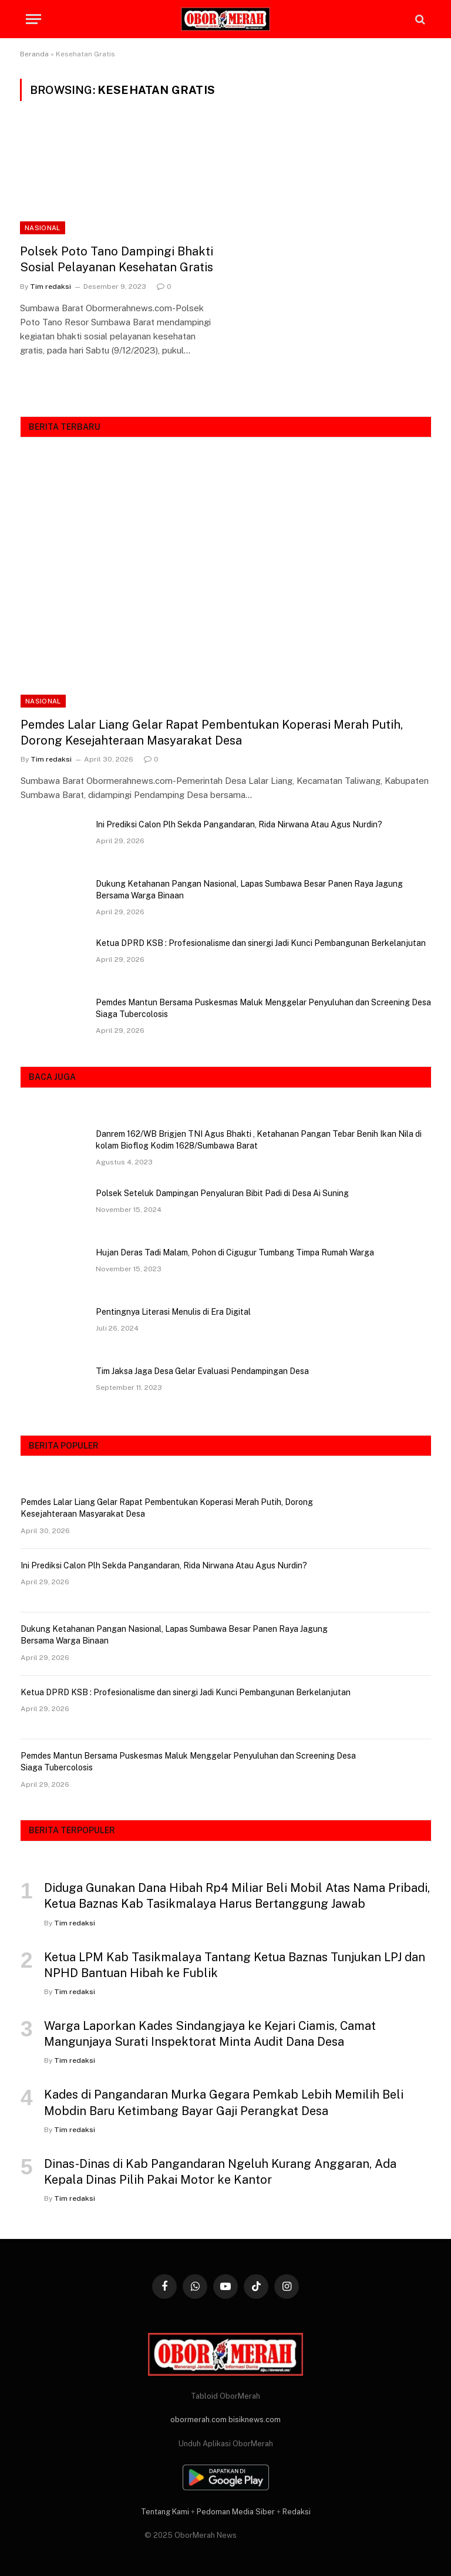  Describe the element at coordinates (202, 1371) in the screenshot. I see `Tim Jaksa Jaga Desa Gelar Evaluasi Pendampingan Desa` at that location.